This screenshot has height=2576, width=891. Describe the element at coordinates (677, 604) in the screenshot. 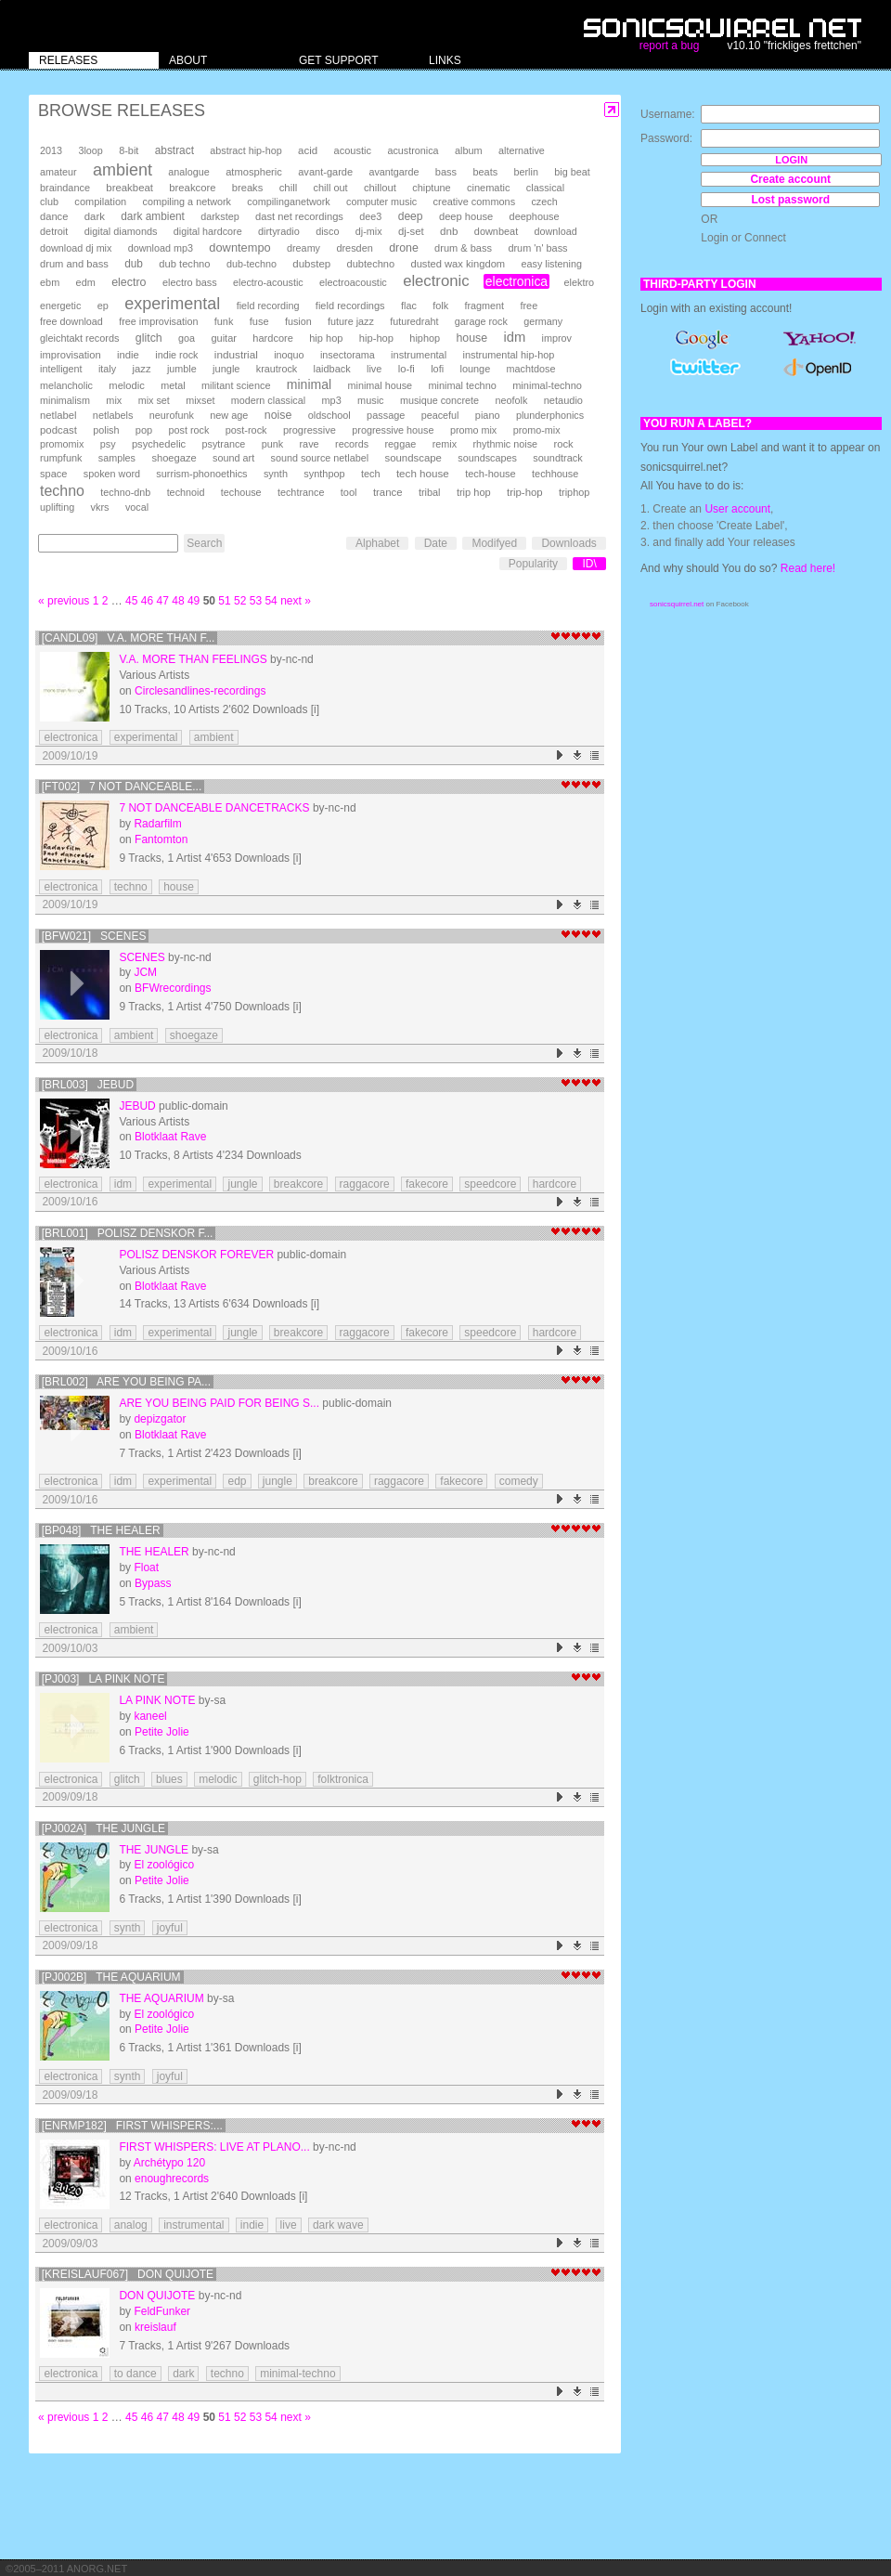

I see `sonicsquirrel.net` at that location.